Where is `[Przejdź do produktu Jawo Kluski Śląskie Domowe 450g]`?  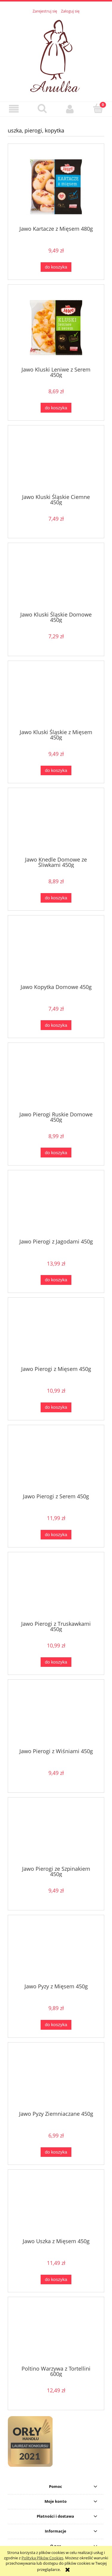 [Przejdź do produktu Jawo Kluski Śląskie Domowe 450g] is located at coordinates (56, 579).